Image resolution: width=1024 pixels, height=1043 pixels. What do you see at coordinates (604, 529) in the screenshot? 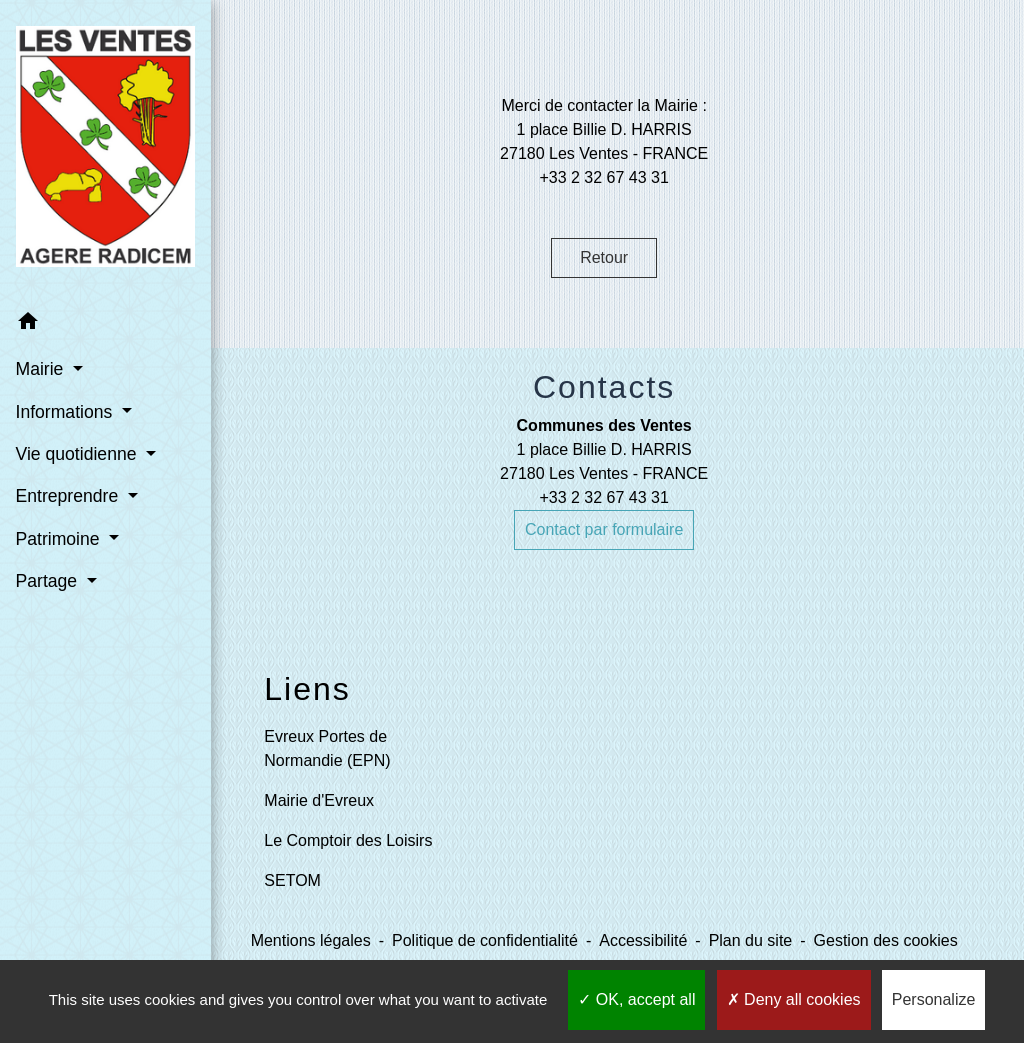
I see `Contact par formulaire` at bounding box center [604, 529].